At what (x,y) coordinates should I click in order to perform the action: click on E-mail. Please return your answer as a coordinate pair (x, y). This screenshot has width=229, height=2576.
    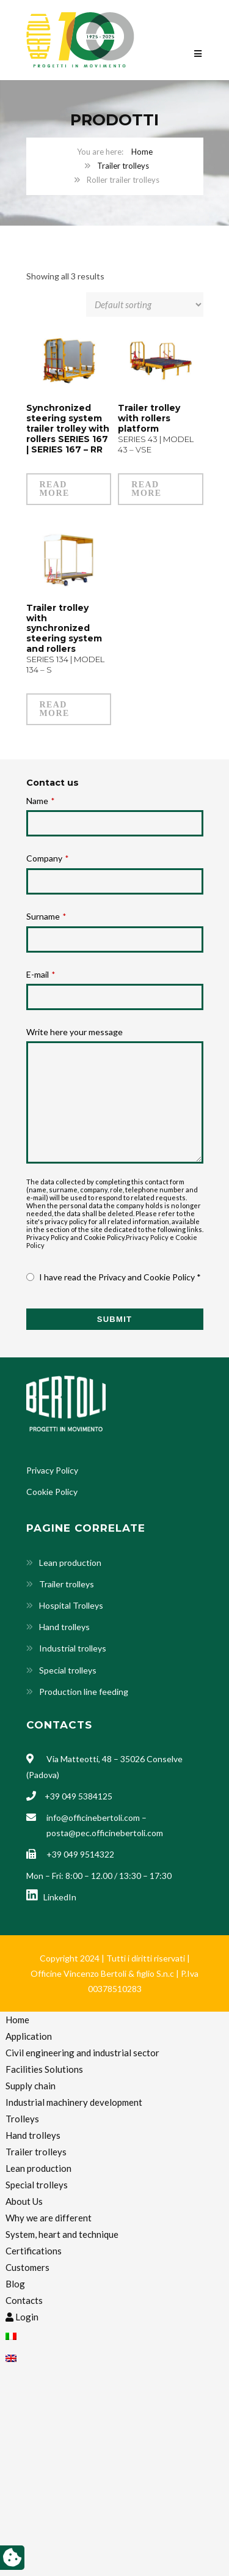
    Looking at the image, I should click on (40, 974).